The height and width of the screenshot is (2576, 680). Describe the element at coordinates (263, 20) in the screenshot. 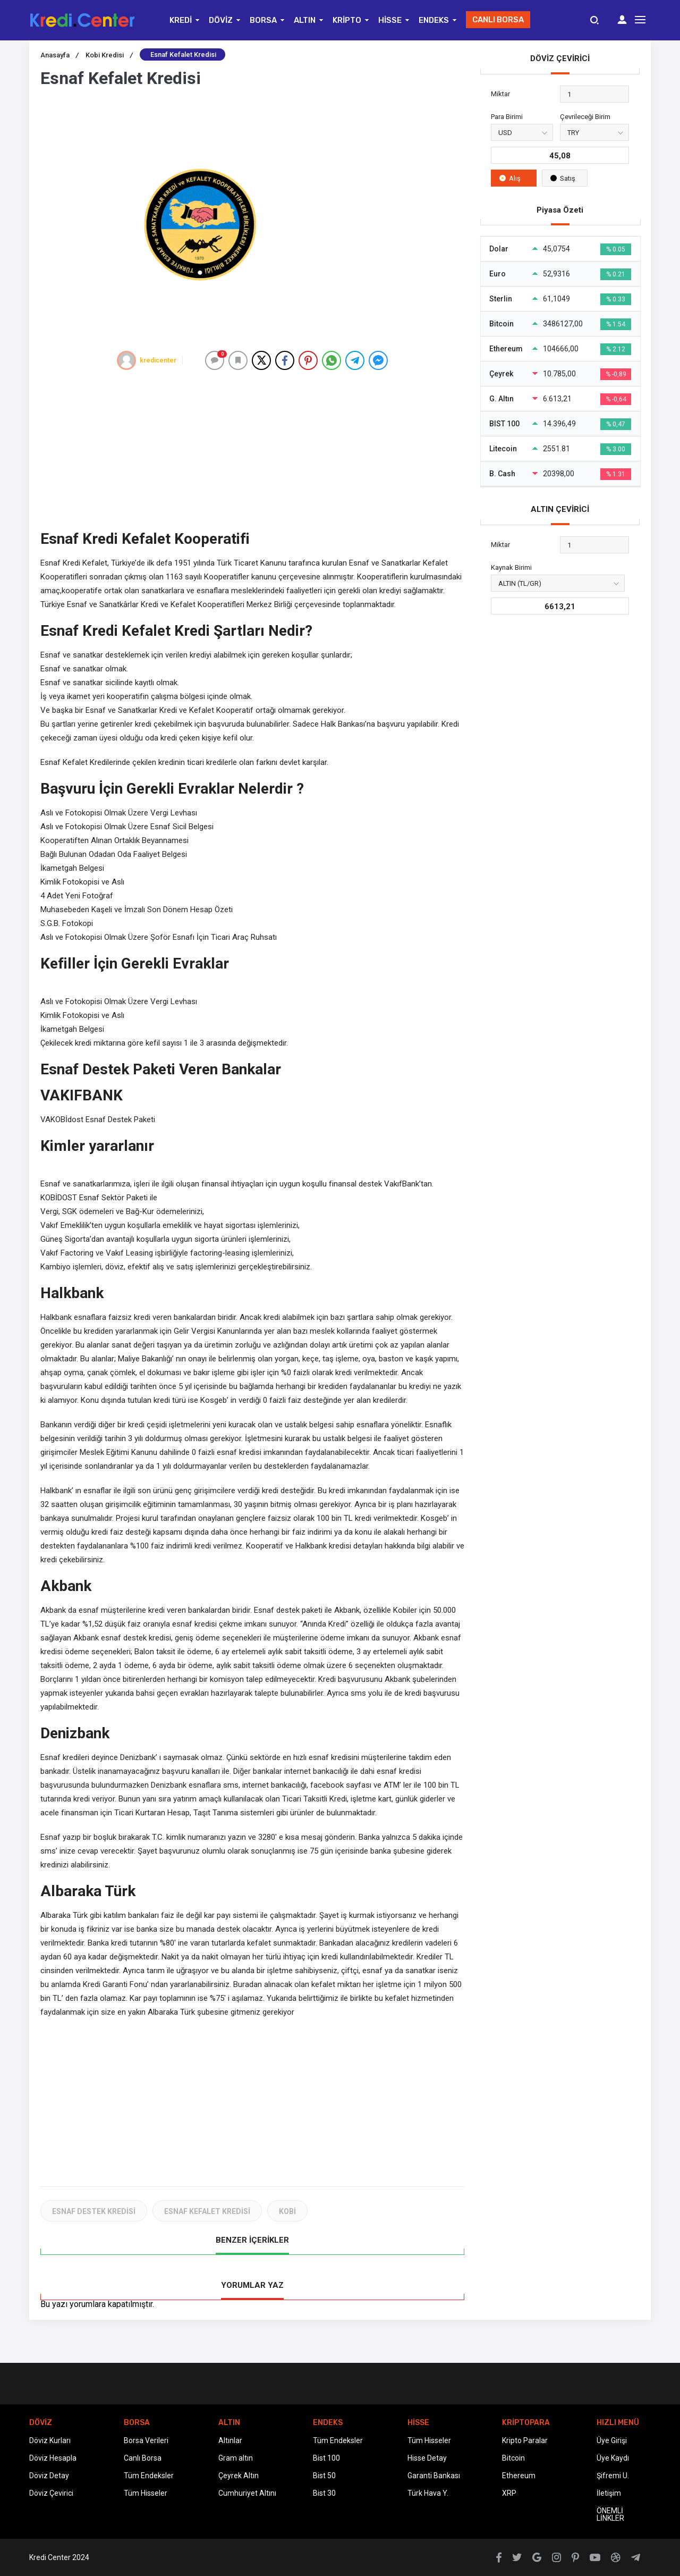

I see `BORSA` at that location.